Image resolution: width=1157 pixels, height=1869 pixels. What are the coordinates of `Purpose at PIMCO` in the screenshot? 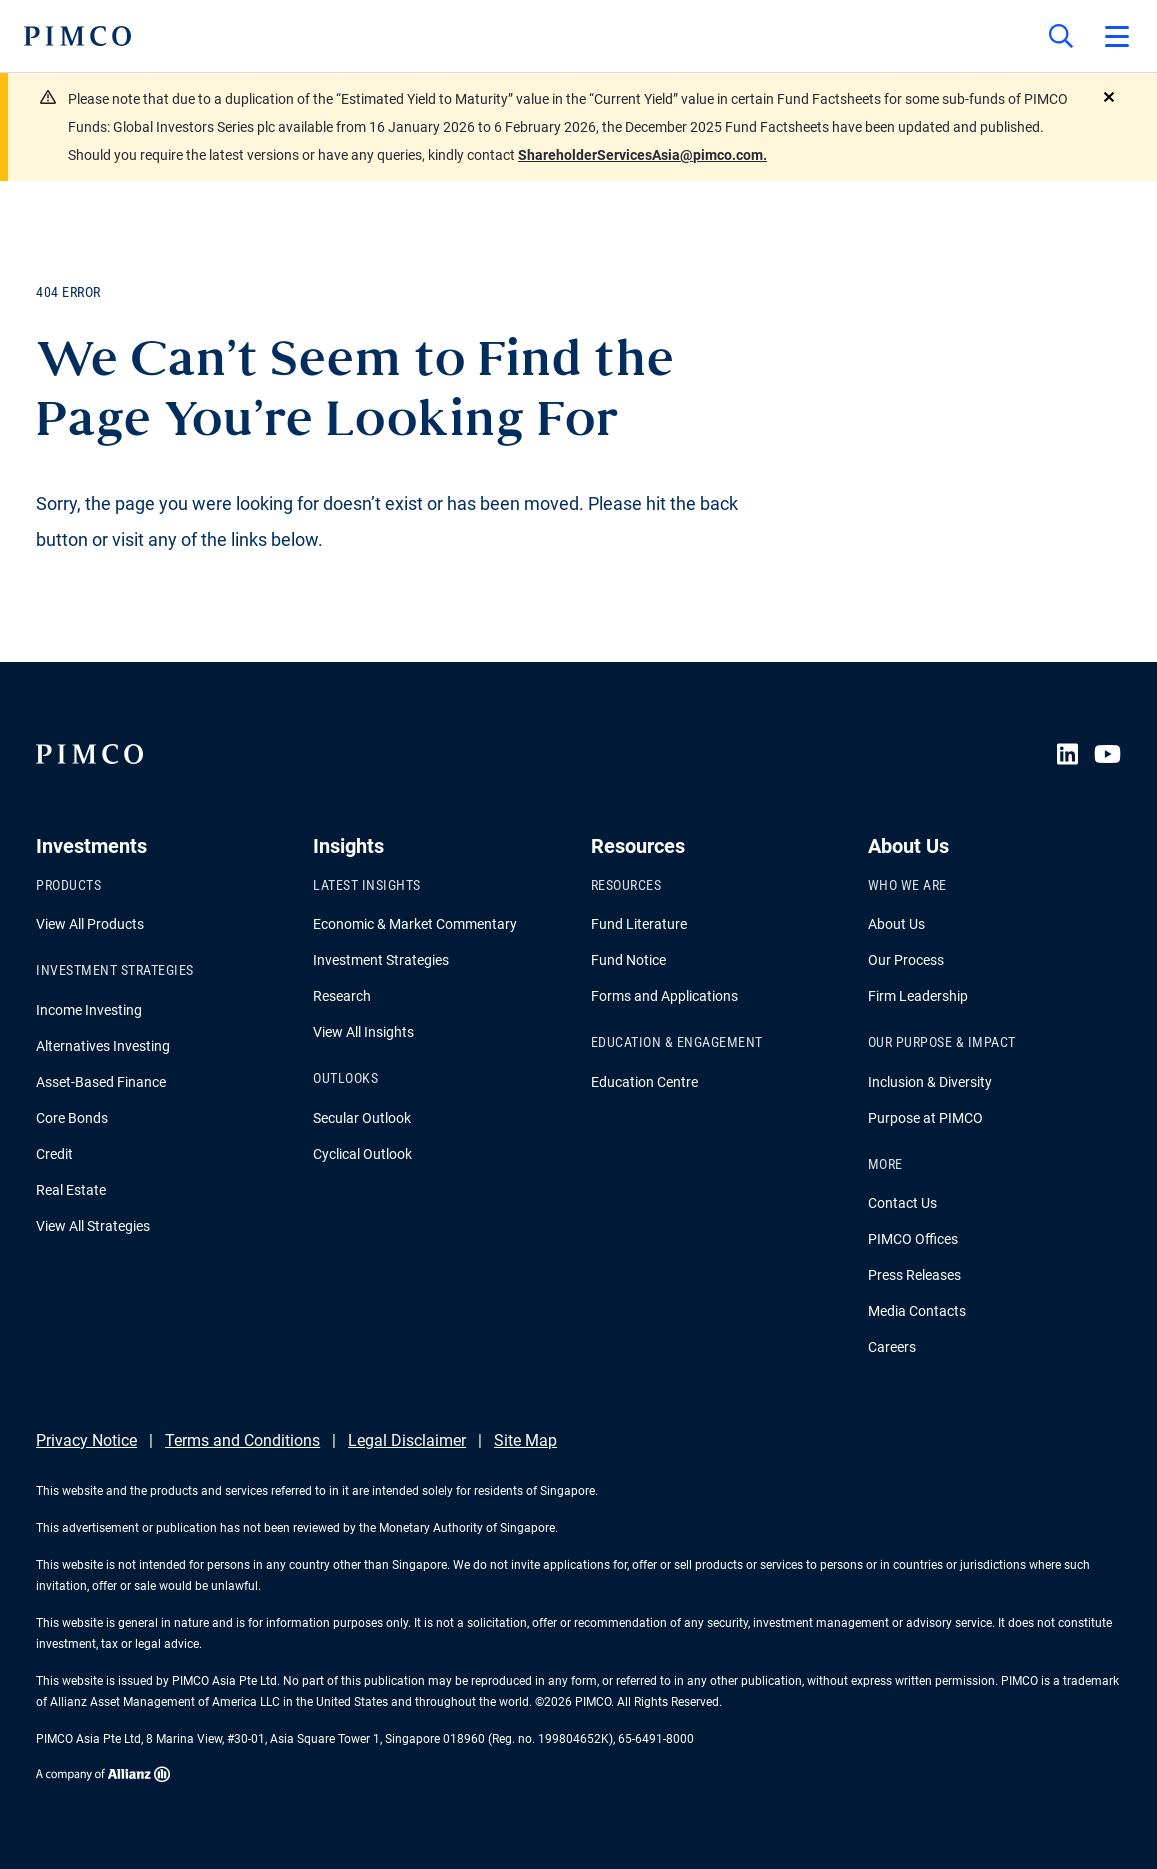 It's located at (925, 1118).